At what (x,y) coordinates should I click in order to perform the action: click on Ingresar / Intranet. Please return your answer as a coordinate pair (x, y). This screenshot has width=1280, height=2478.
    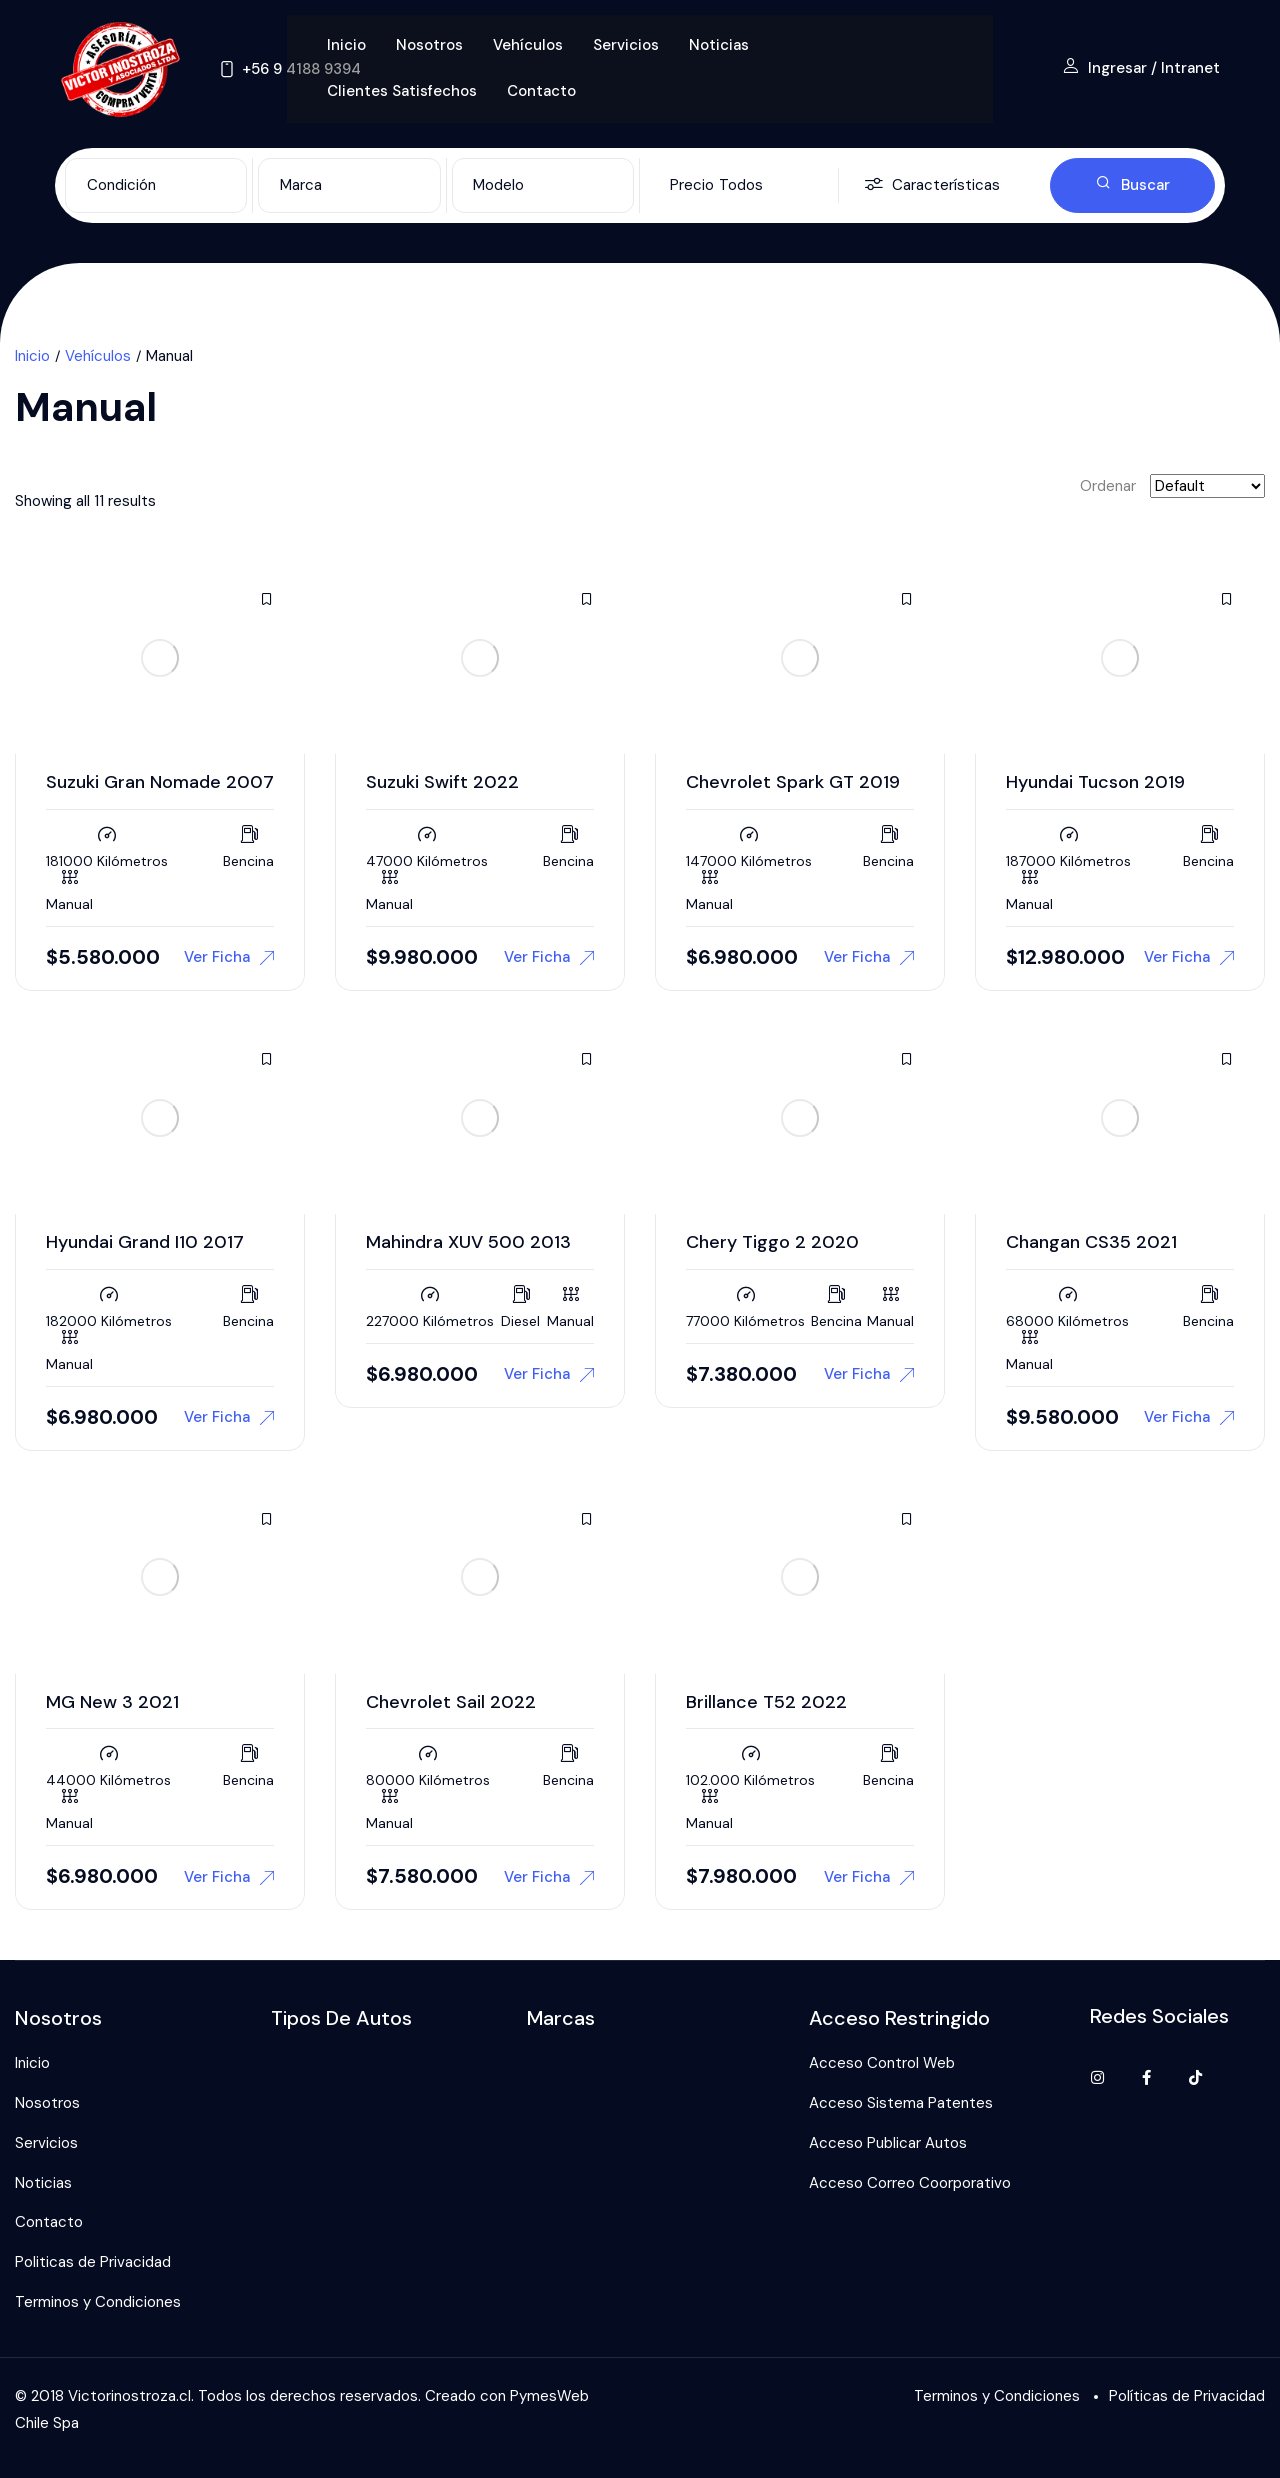
    Looking at the image, I should click on (1141, 68).